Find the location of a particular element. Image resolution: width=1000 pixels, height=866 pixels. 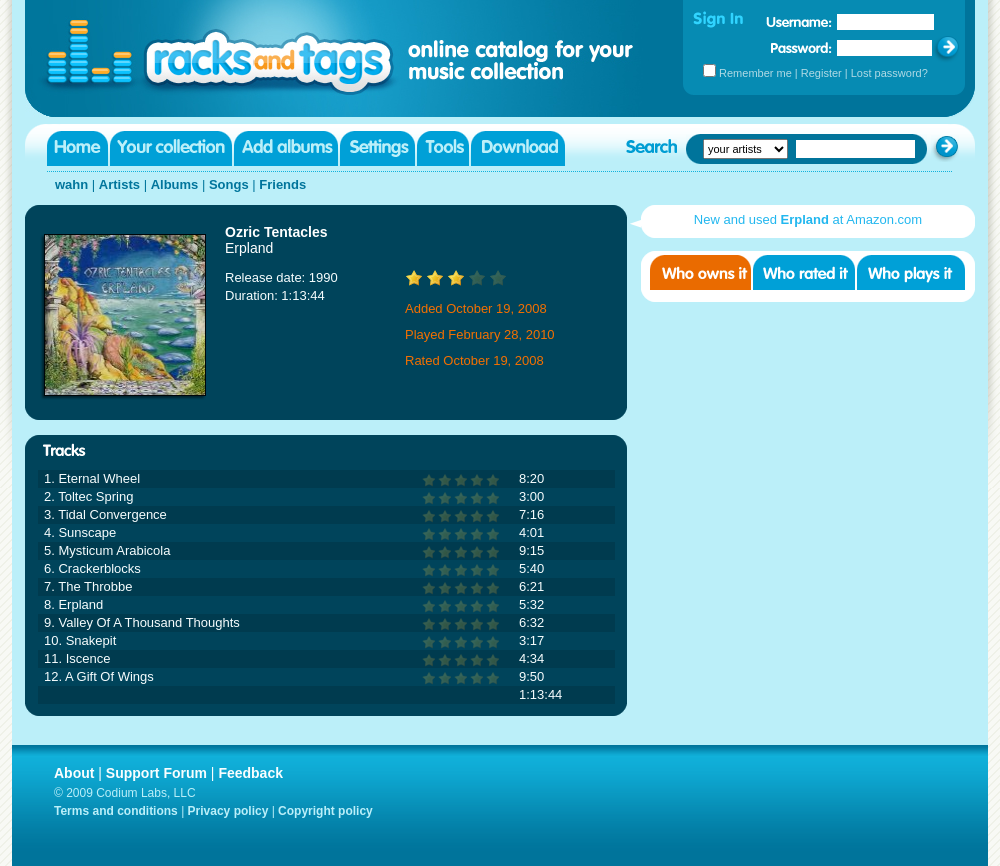

Lost password? is located at coordinates (889, 73).